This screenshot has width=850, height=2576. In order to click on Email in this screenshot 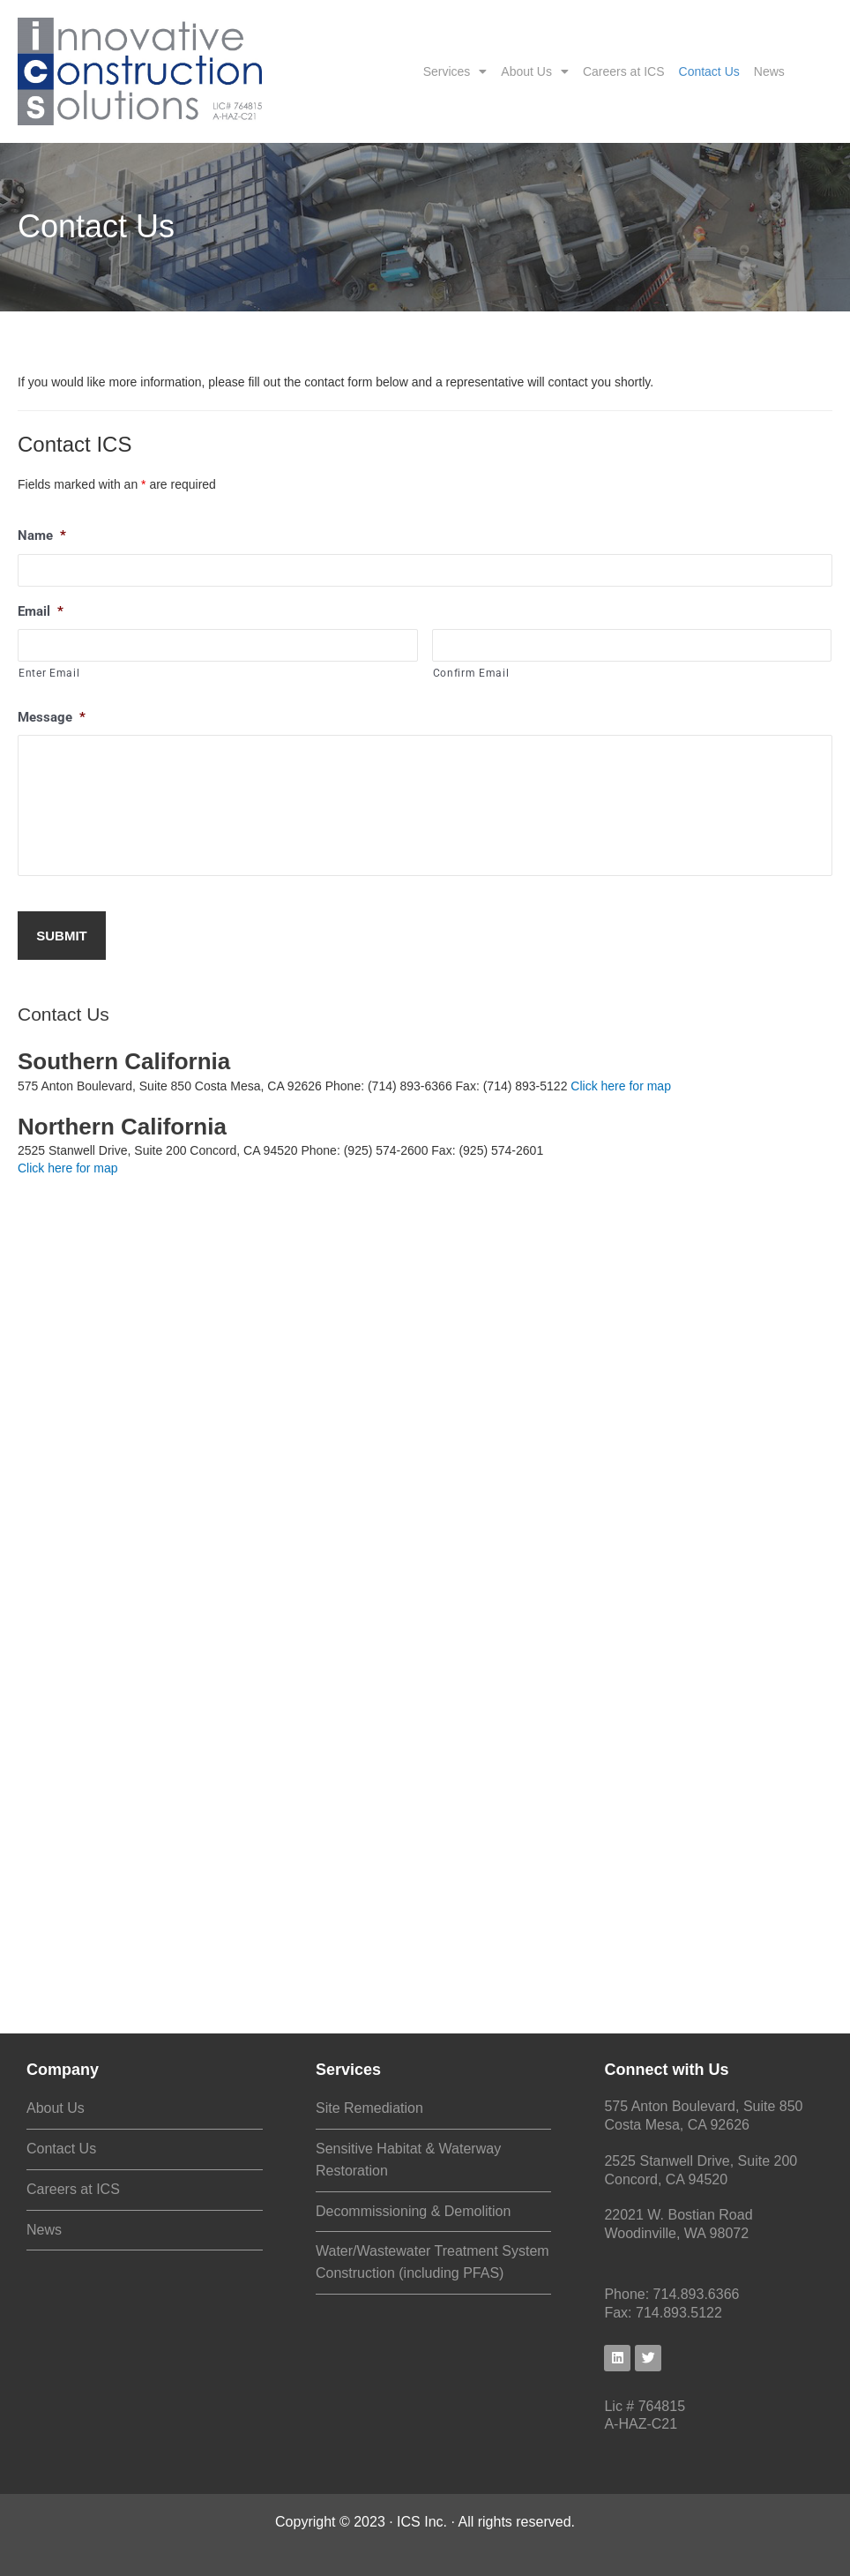, I will do `click(40, 611)`.